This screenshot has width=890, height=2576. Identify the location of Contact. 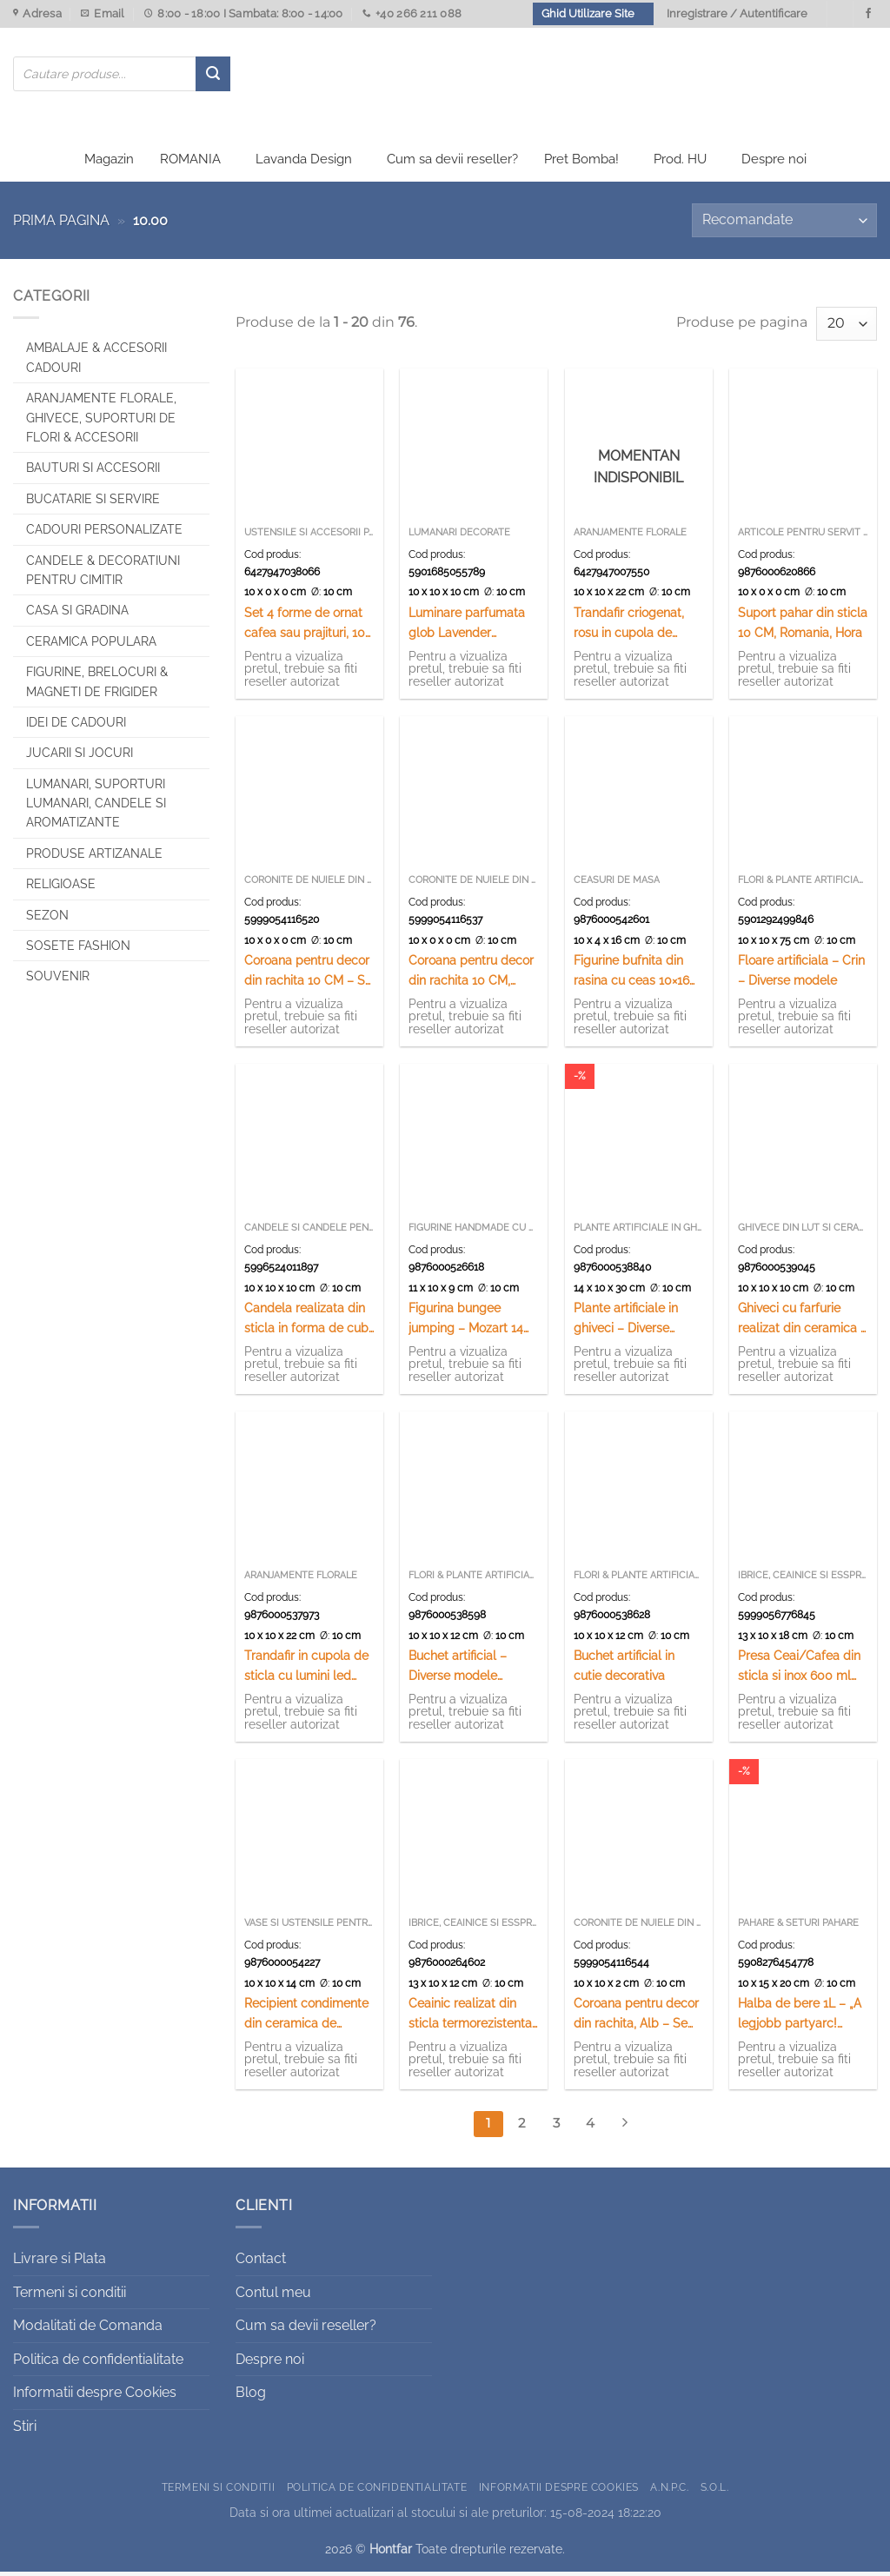
(261, 2262).